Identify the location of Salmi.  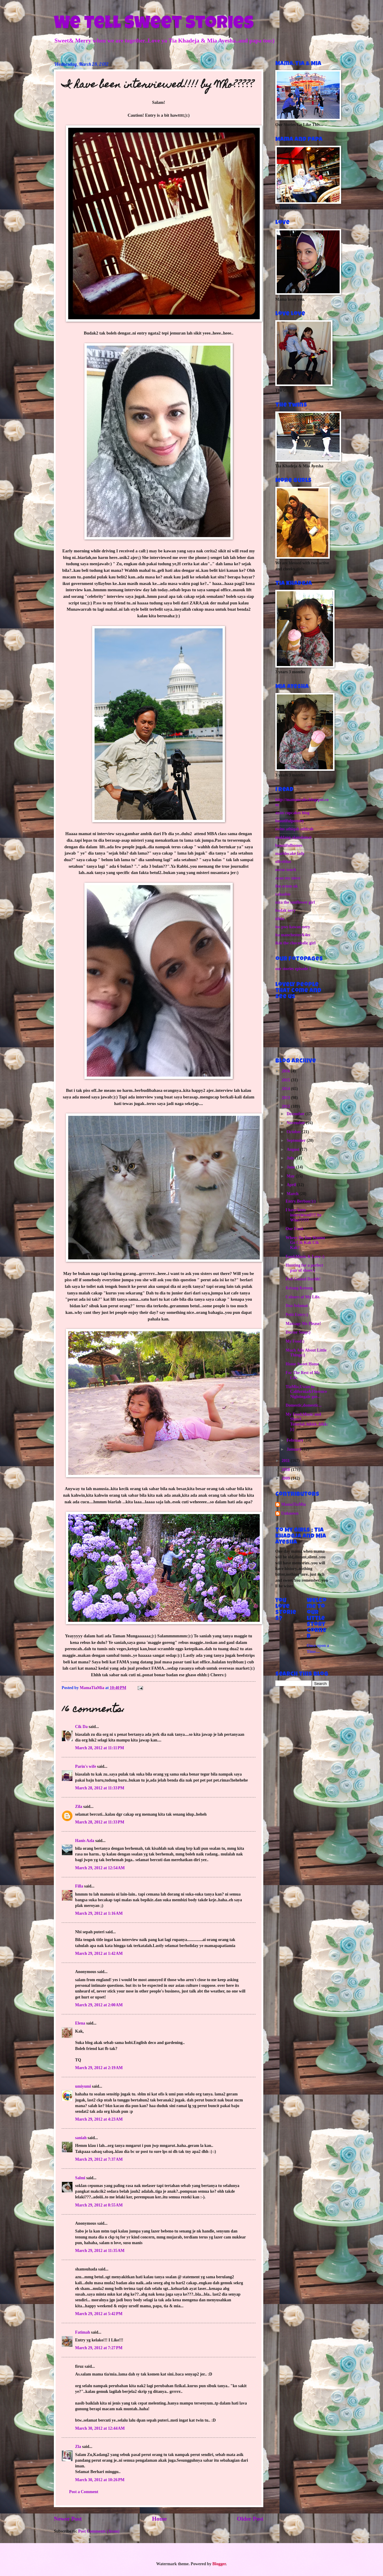
(80, 2178).